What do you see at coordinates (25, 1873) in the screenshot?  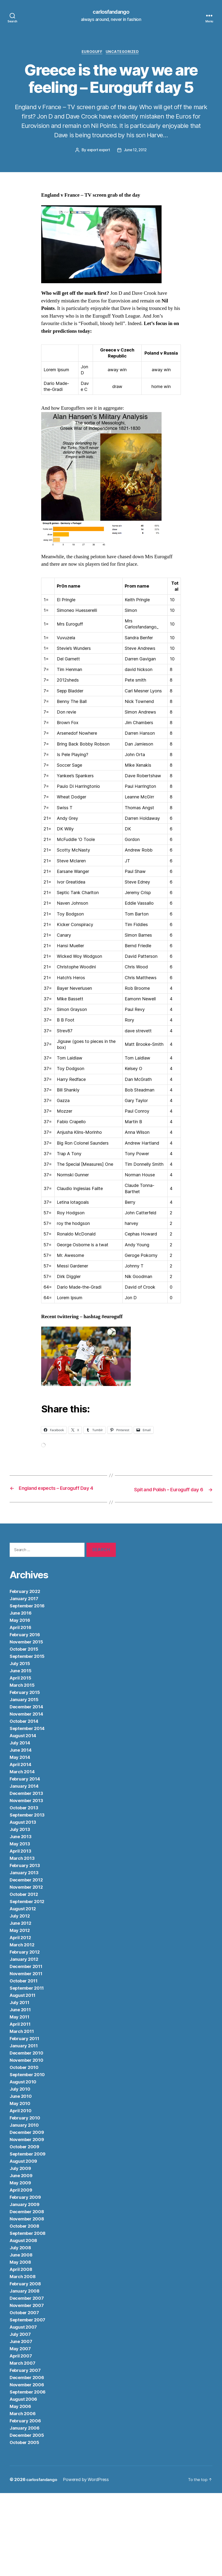 I see `February 2013` at bounding box center [25, 1873].